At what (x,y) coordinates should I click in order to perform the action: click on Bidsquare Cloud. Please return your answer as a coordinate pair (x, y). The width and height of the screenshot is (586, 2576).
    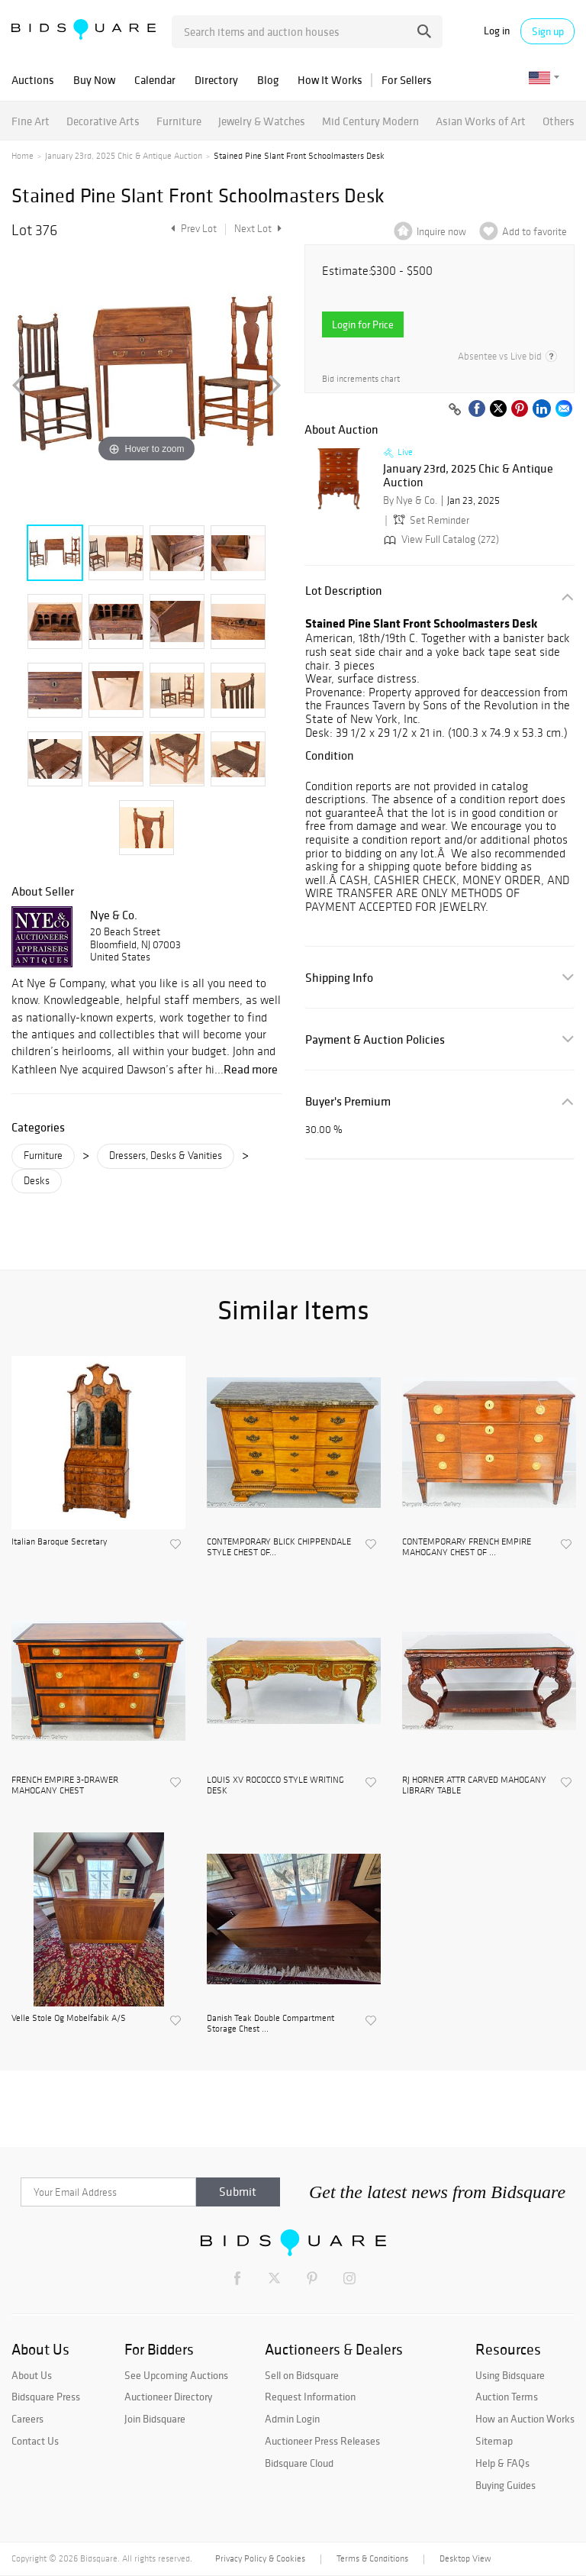
    Looking at the image, I should click on (299, 2463).